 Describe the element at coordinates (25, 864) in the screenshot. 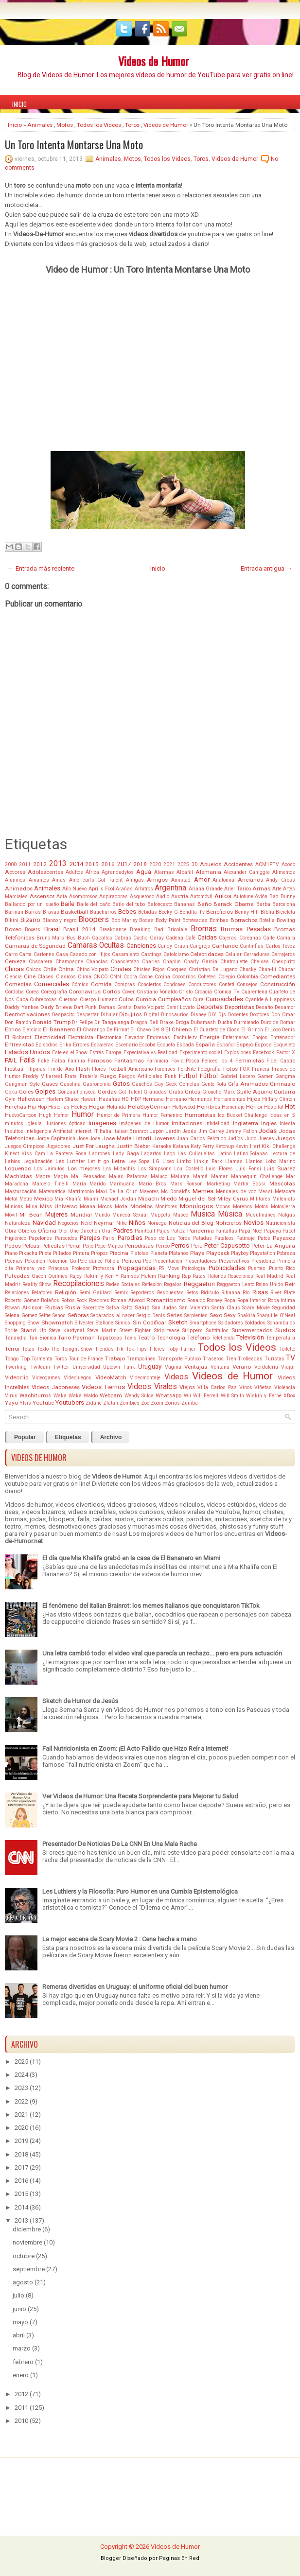

I see `2011` at that location.